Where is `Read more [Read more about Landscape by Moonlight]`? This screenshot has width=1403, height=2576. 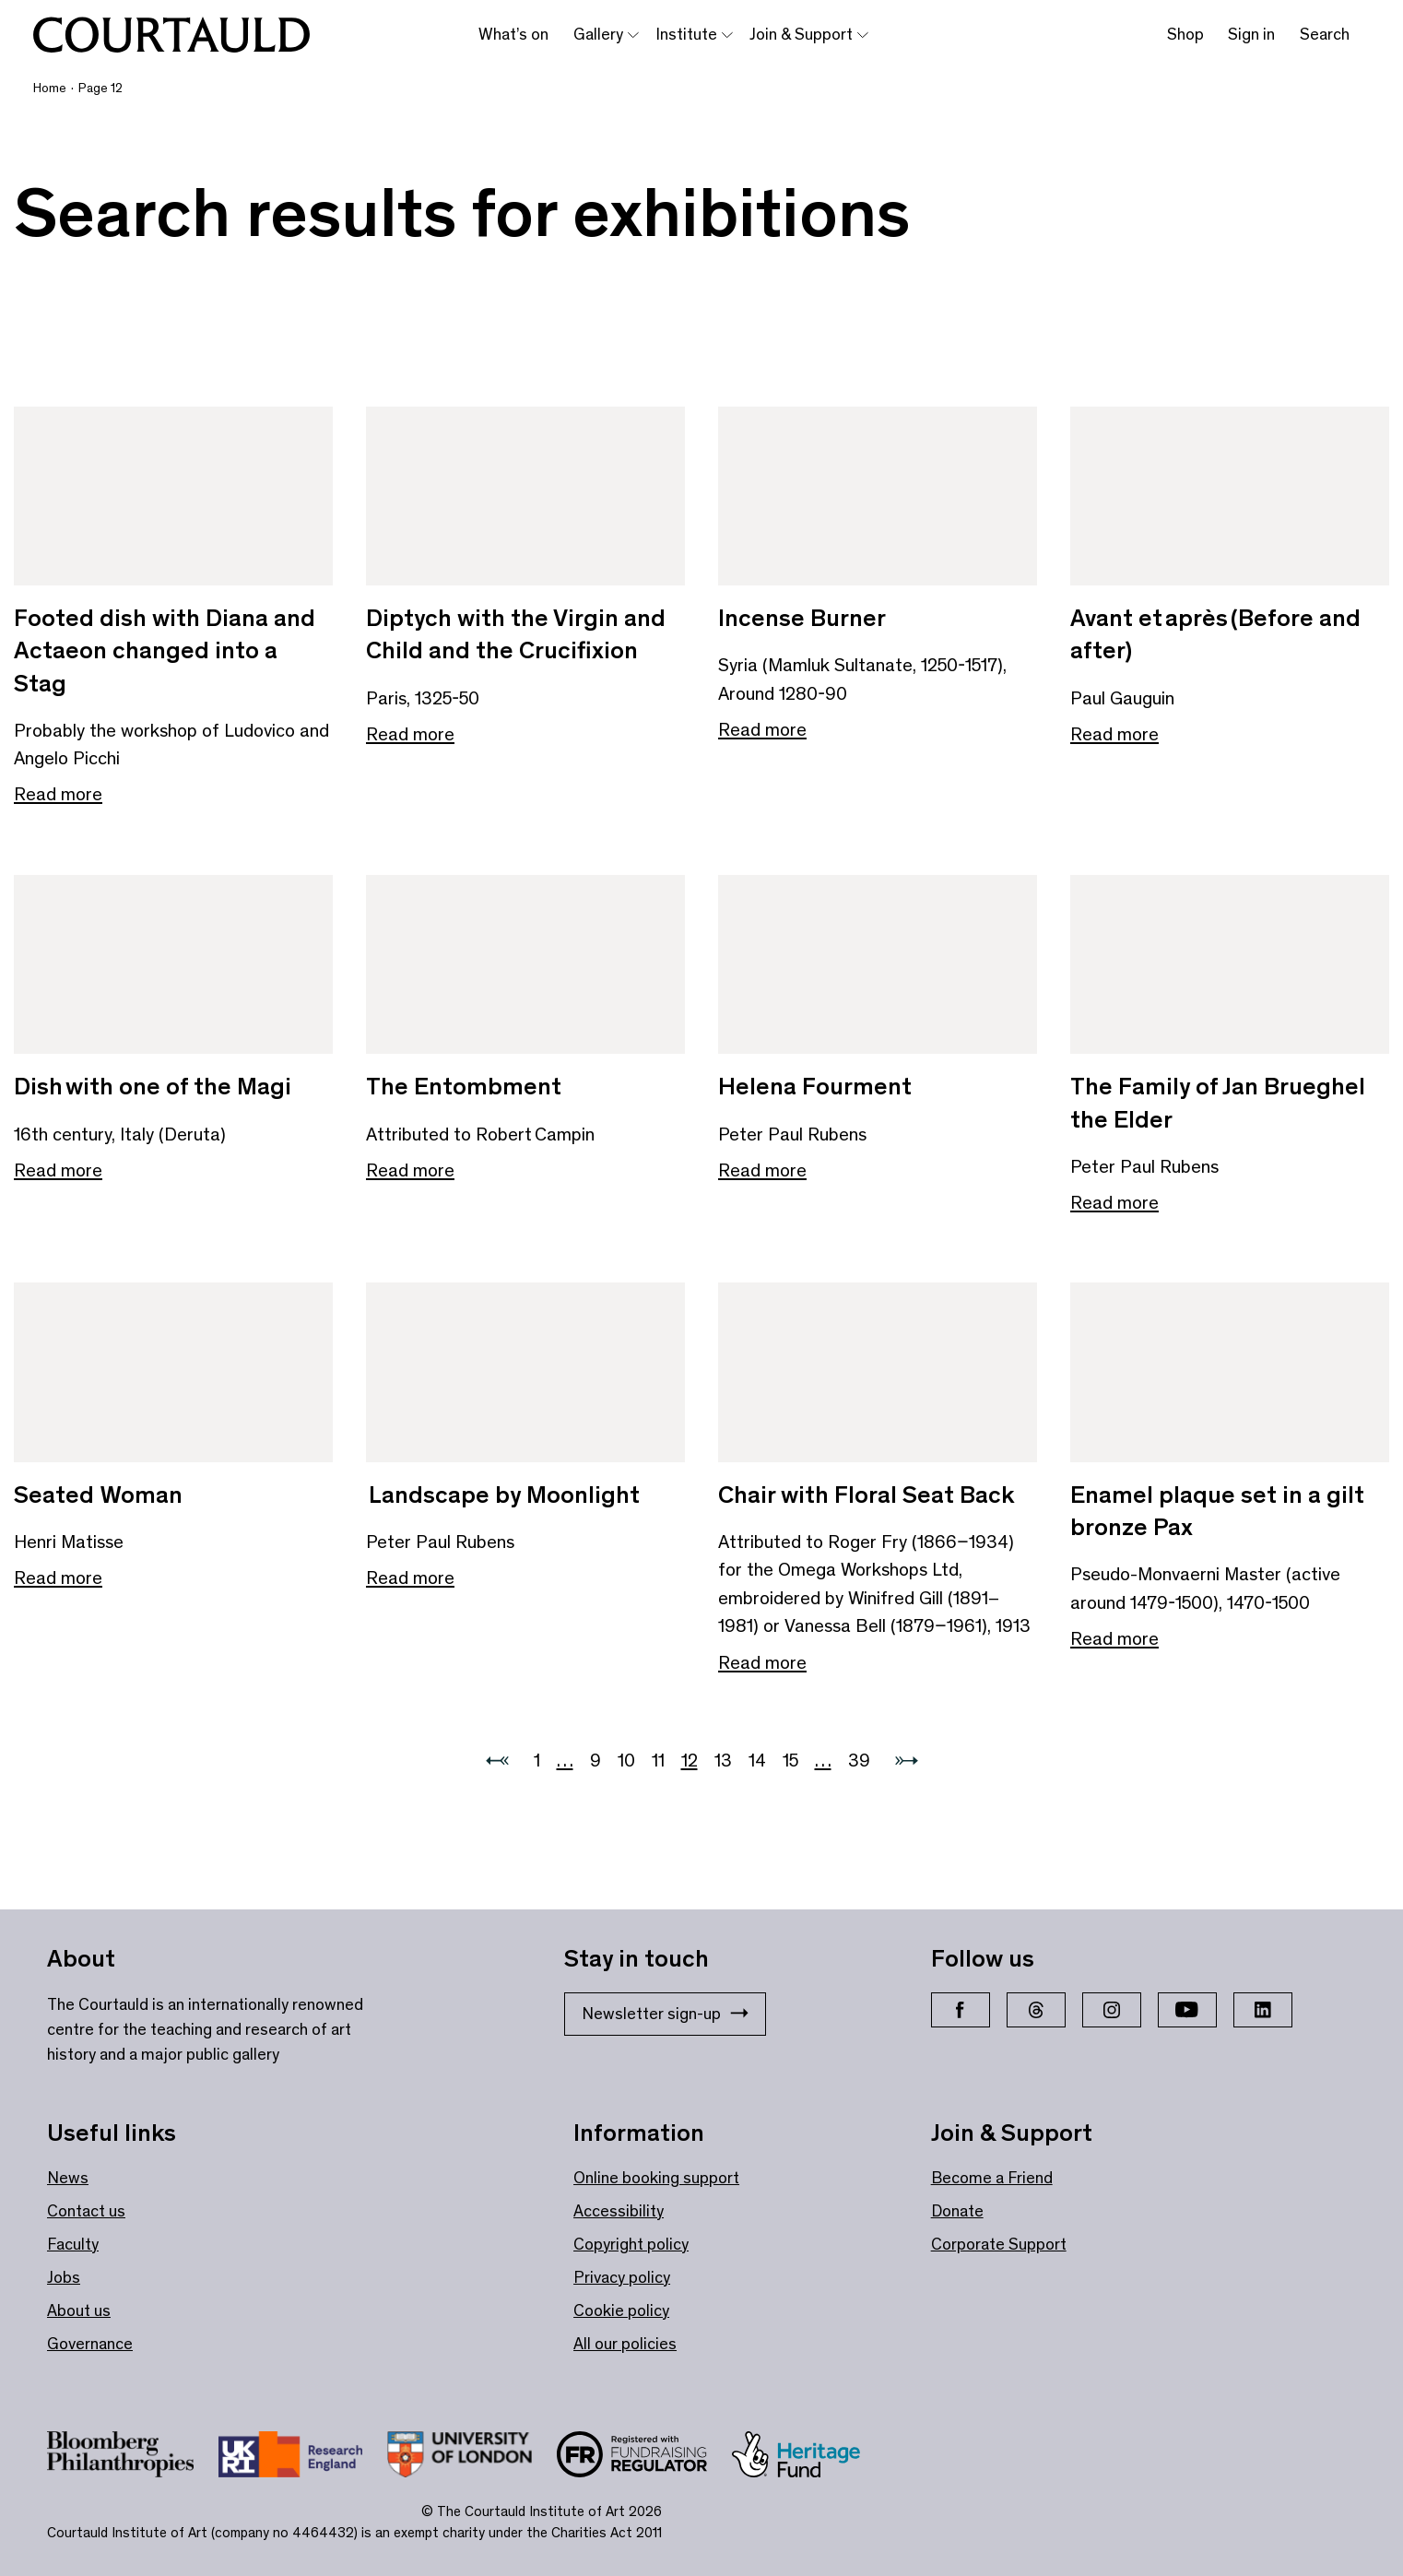
Read more [Read more about Landscape by Moonlight] is located at coordinates (410, 1577).